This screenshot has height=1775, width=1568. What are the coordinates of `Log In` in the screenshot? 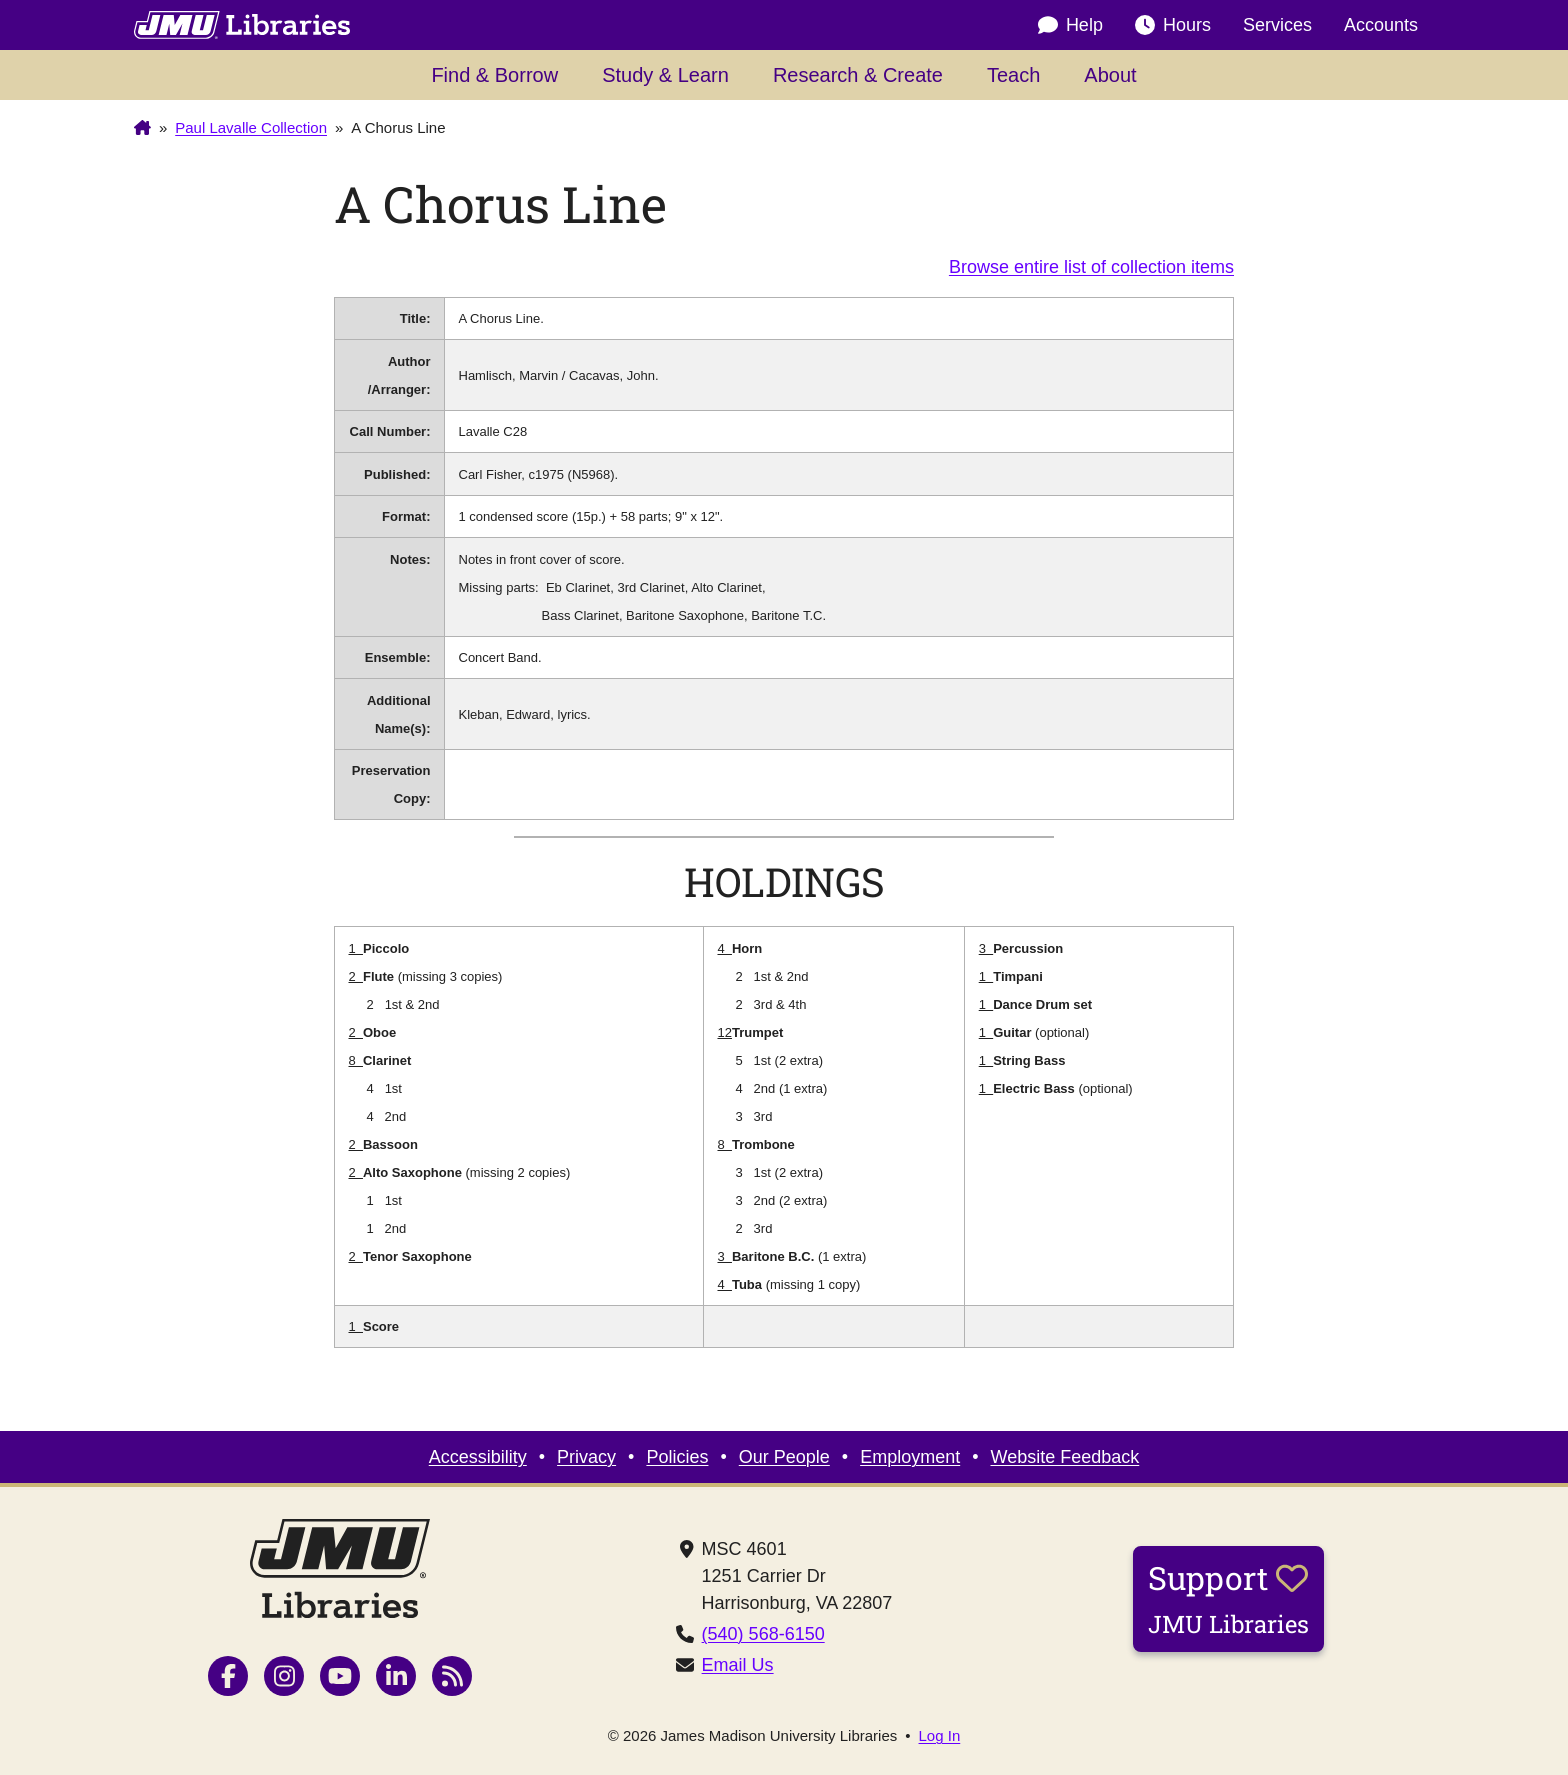 It's located at (940, 1735).